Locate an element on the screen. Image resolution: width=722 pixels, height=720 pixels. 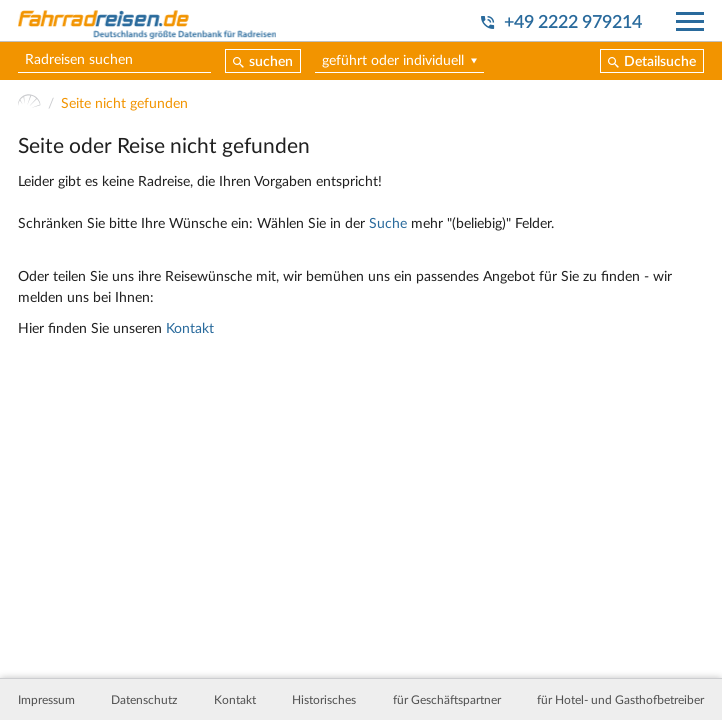
Detailsuche is located at coordinates (660, 62).